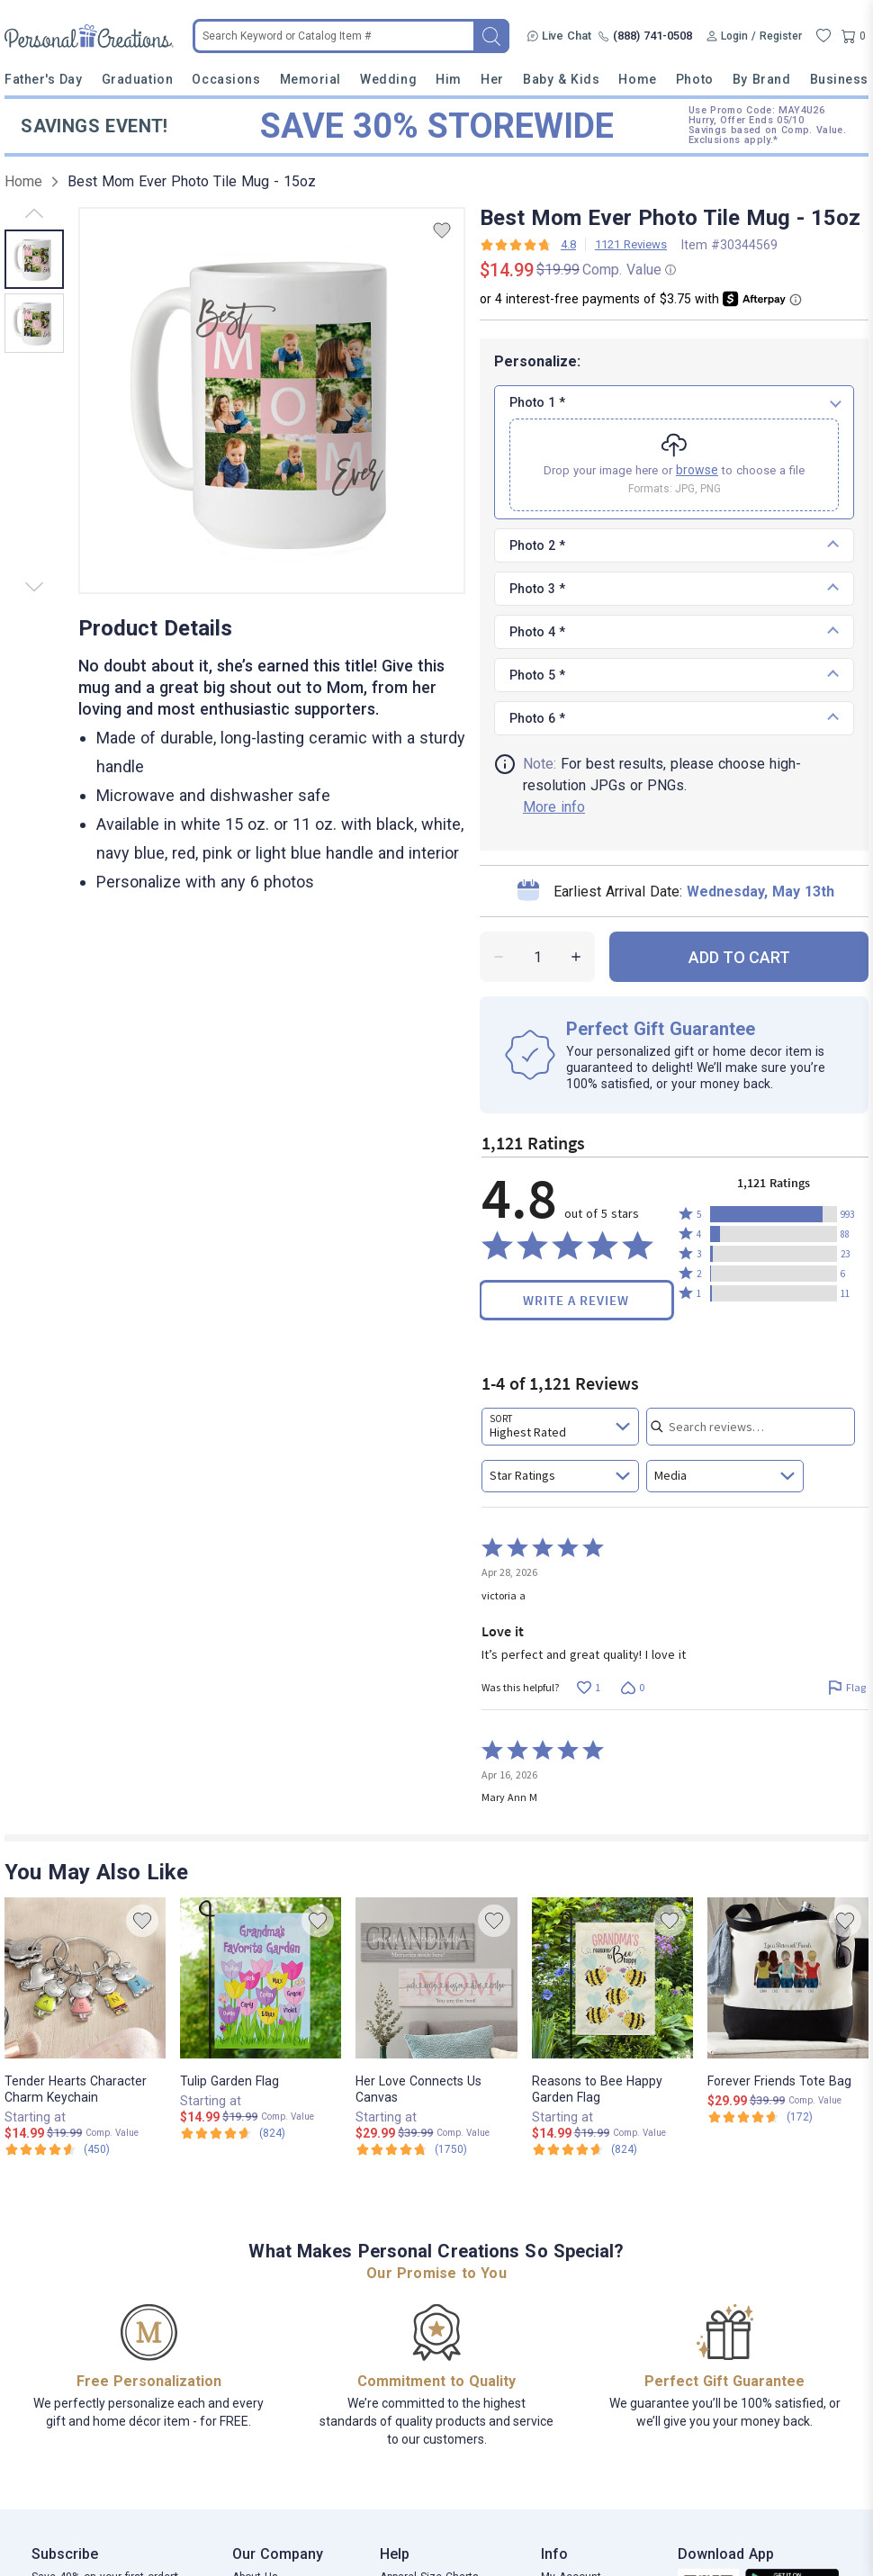  What do you see at coordinates (310, 79) in the screenshot?
I see `Memorial` at bounding box center [310, 79].